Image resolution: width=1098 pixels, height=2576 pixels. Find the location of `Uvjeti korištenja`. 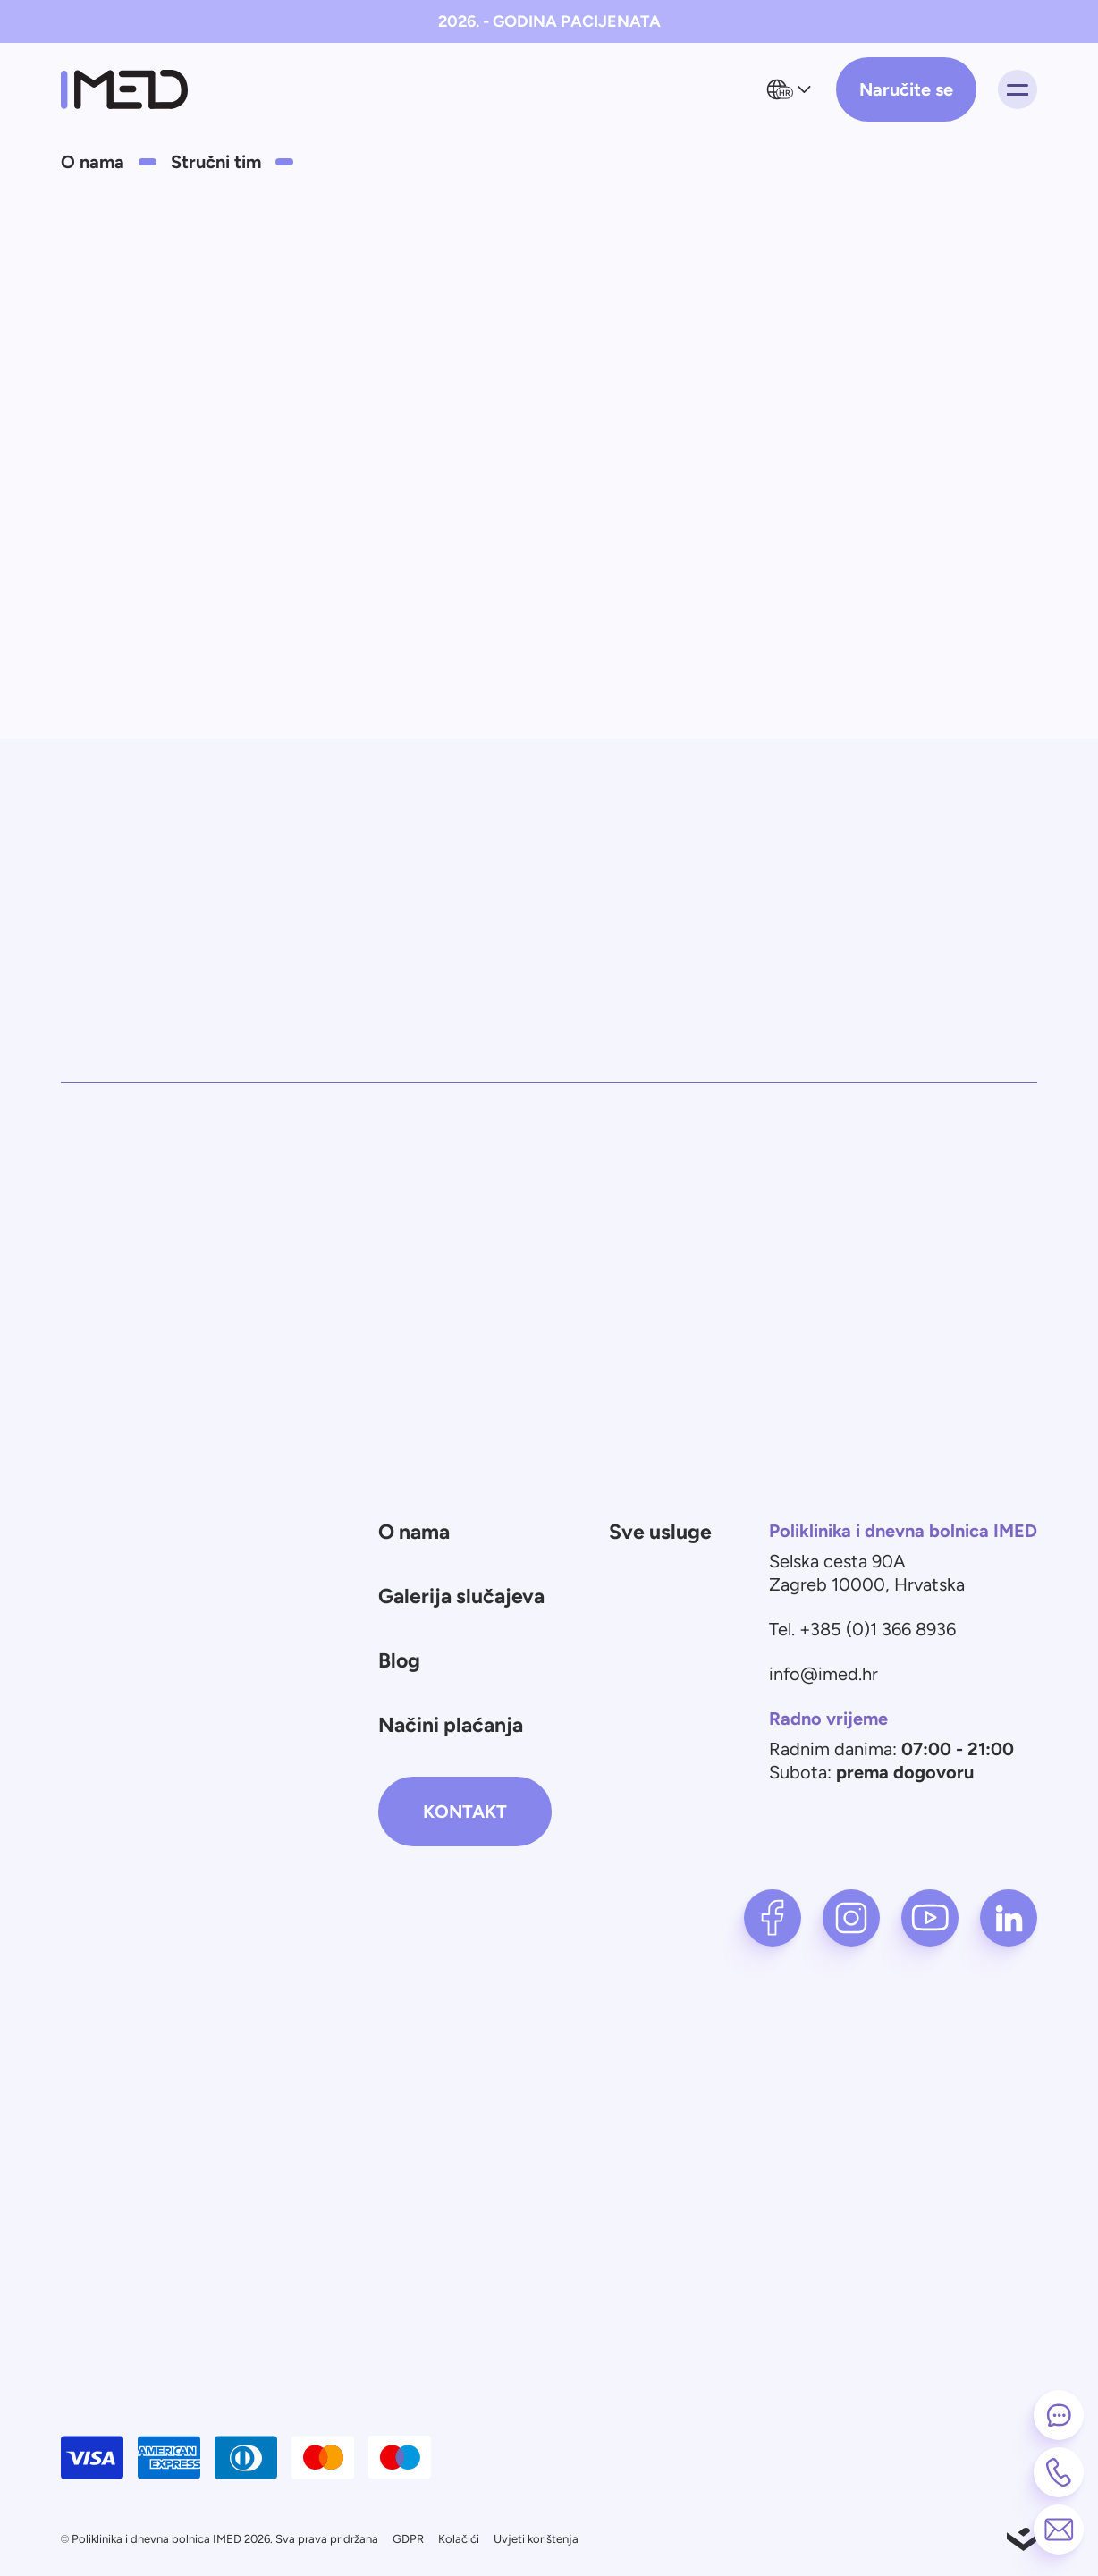

Uvjeti korištenja is located at coordinates (536, 2539).